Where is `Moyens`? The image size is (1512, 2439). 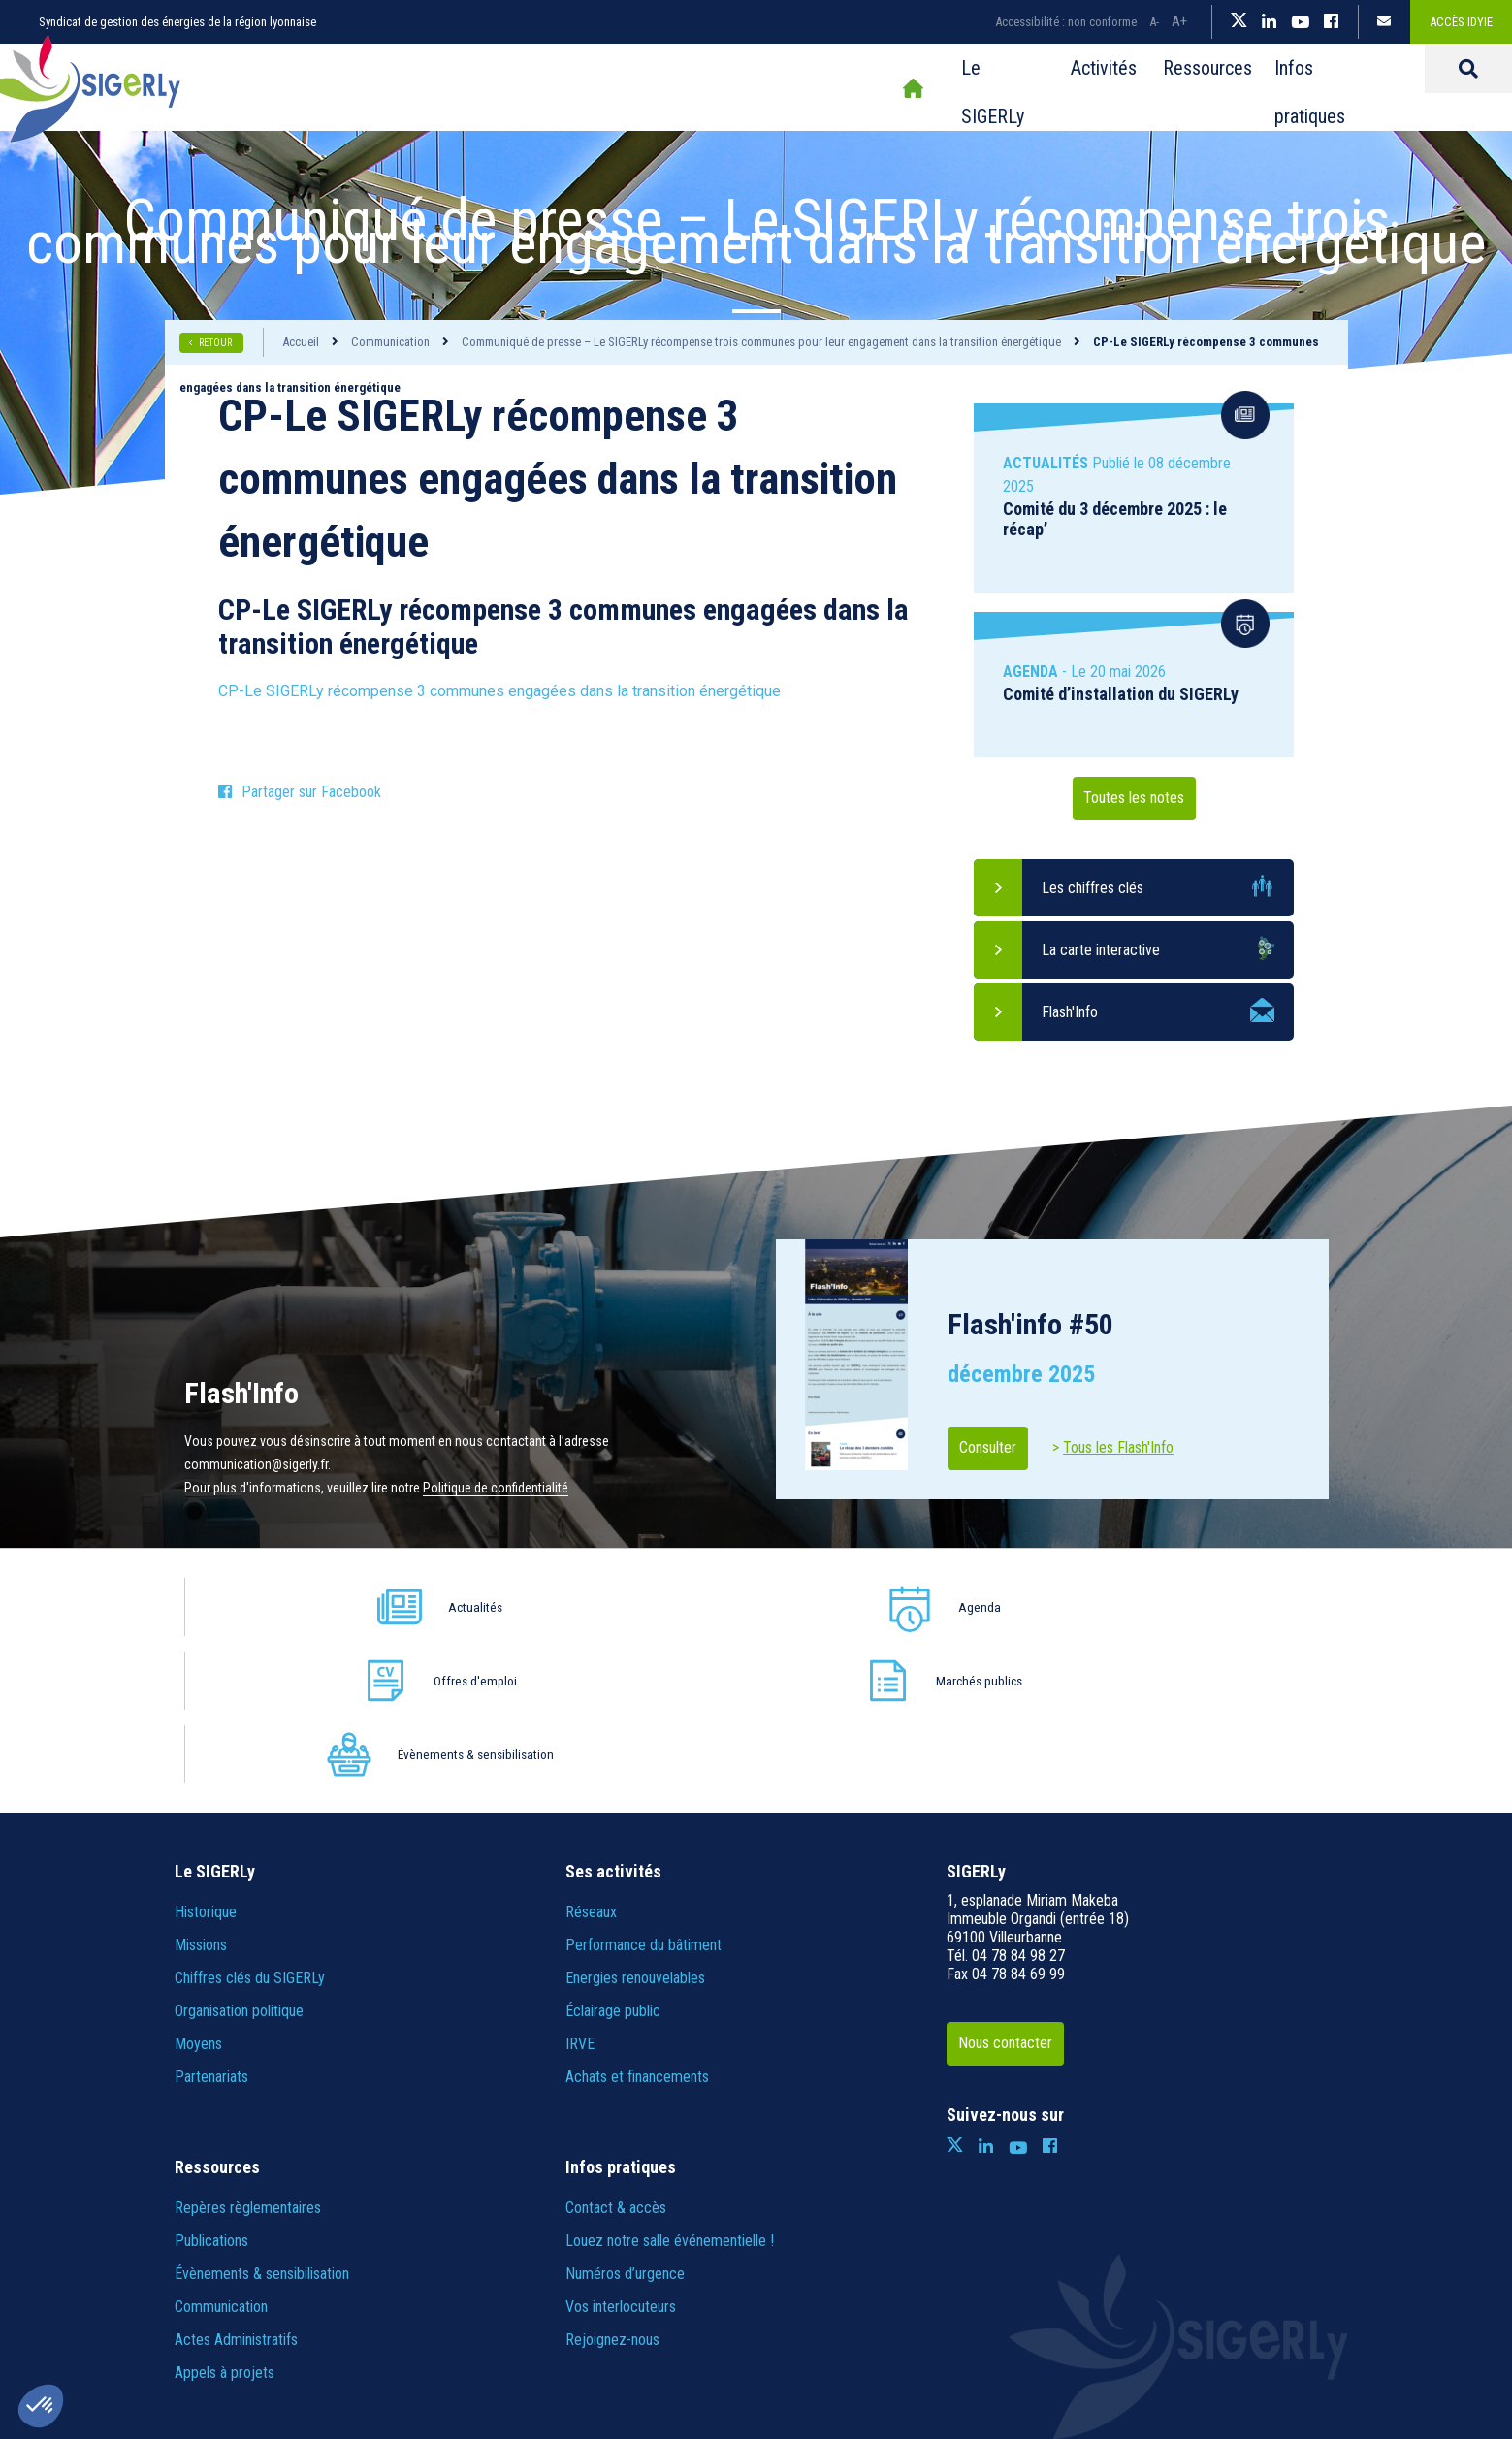
Moyens is located at coordinates (198, 1896).